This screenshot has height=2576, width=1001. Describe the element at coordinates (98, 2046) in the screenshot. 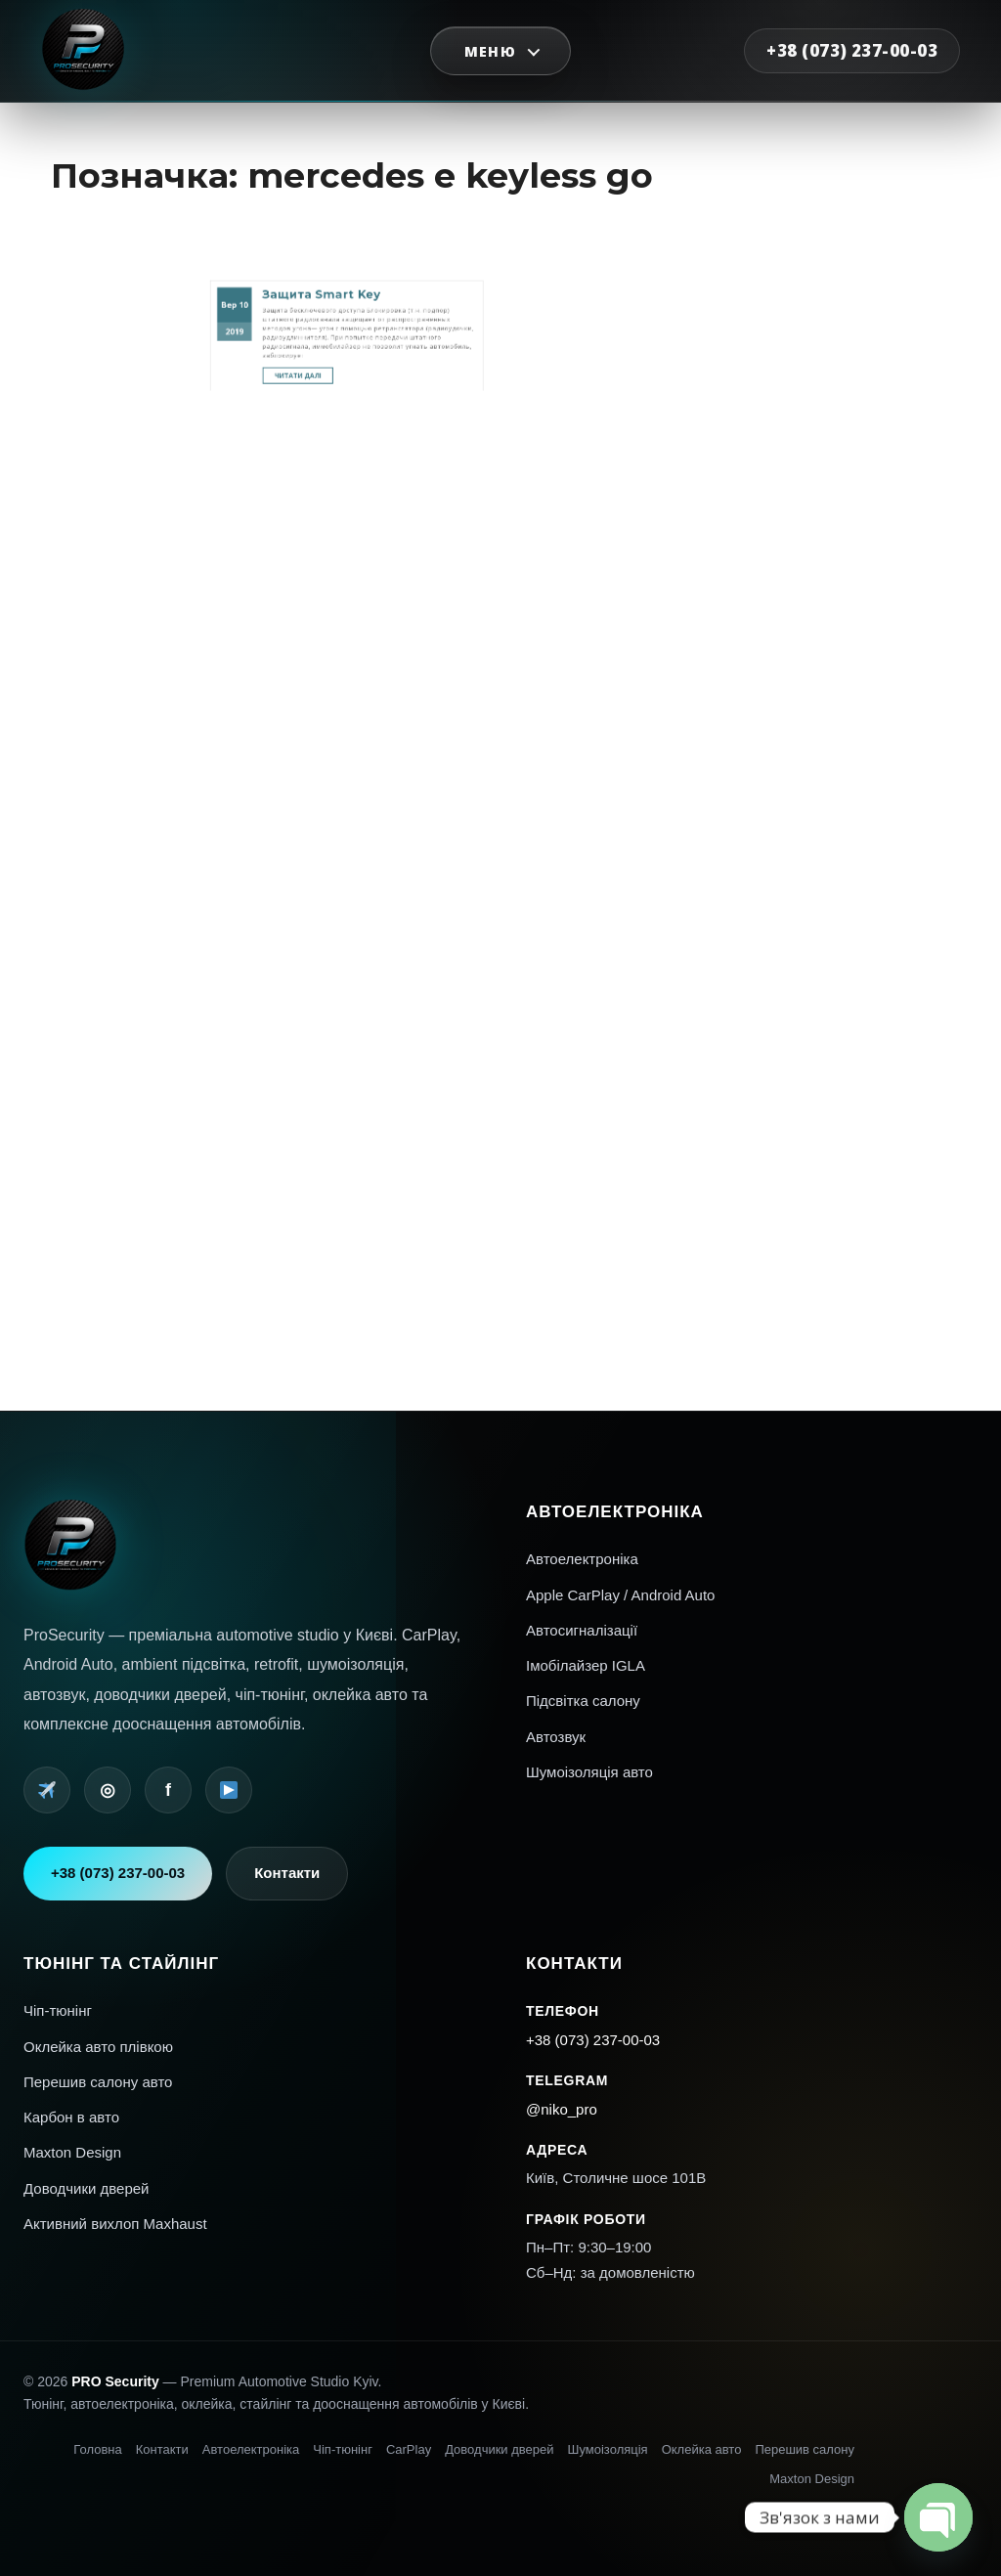

I see `Оклейка авто плівкою` at that location.